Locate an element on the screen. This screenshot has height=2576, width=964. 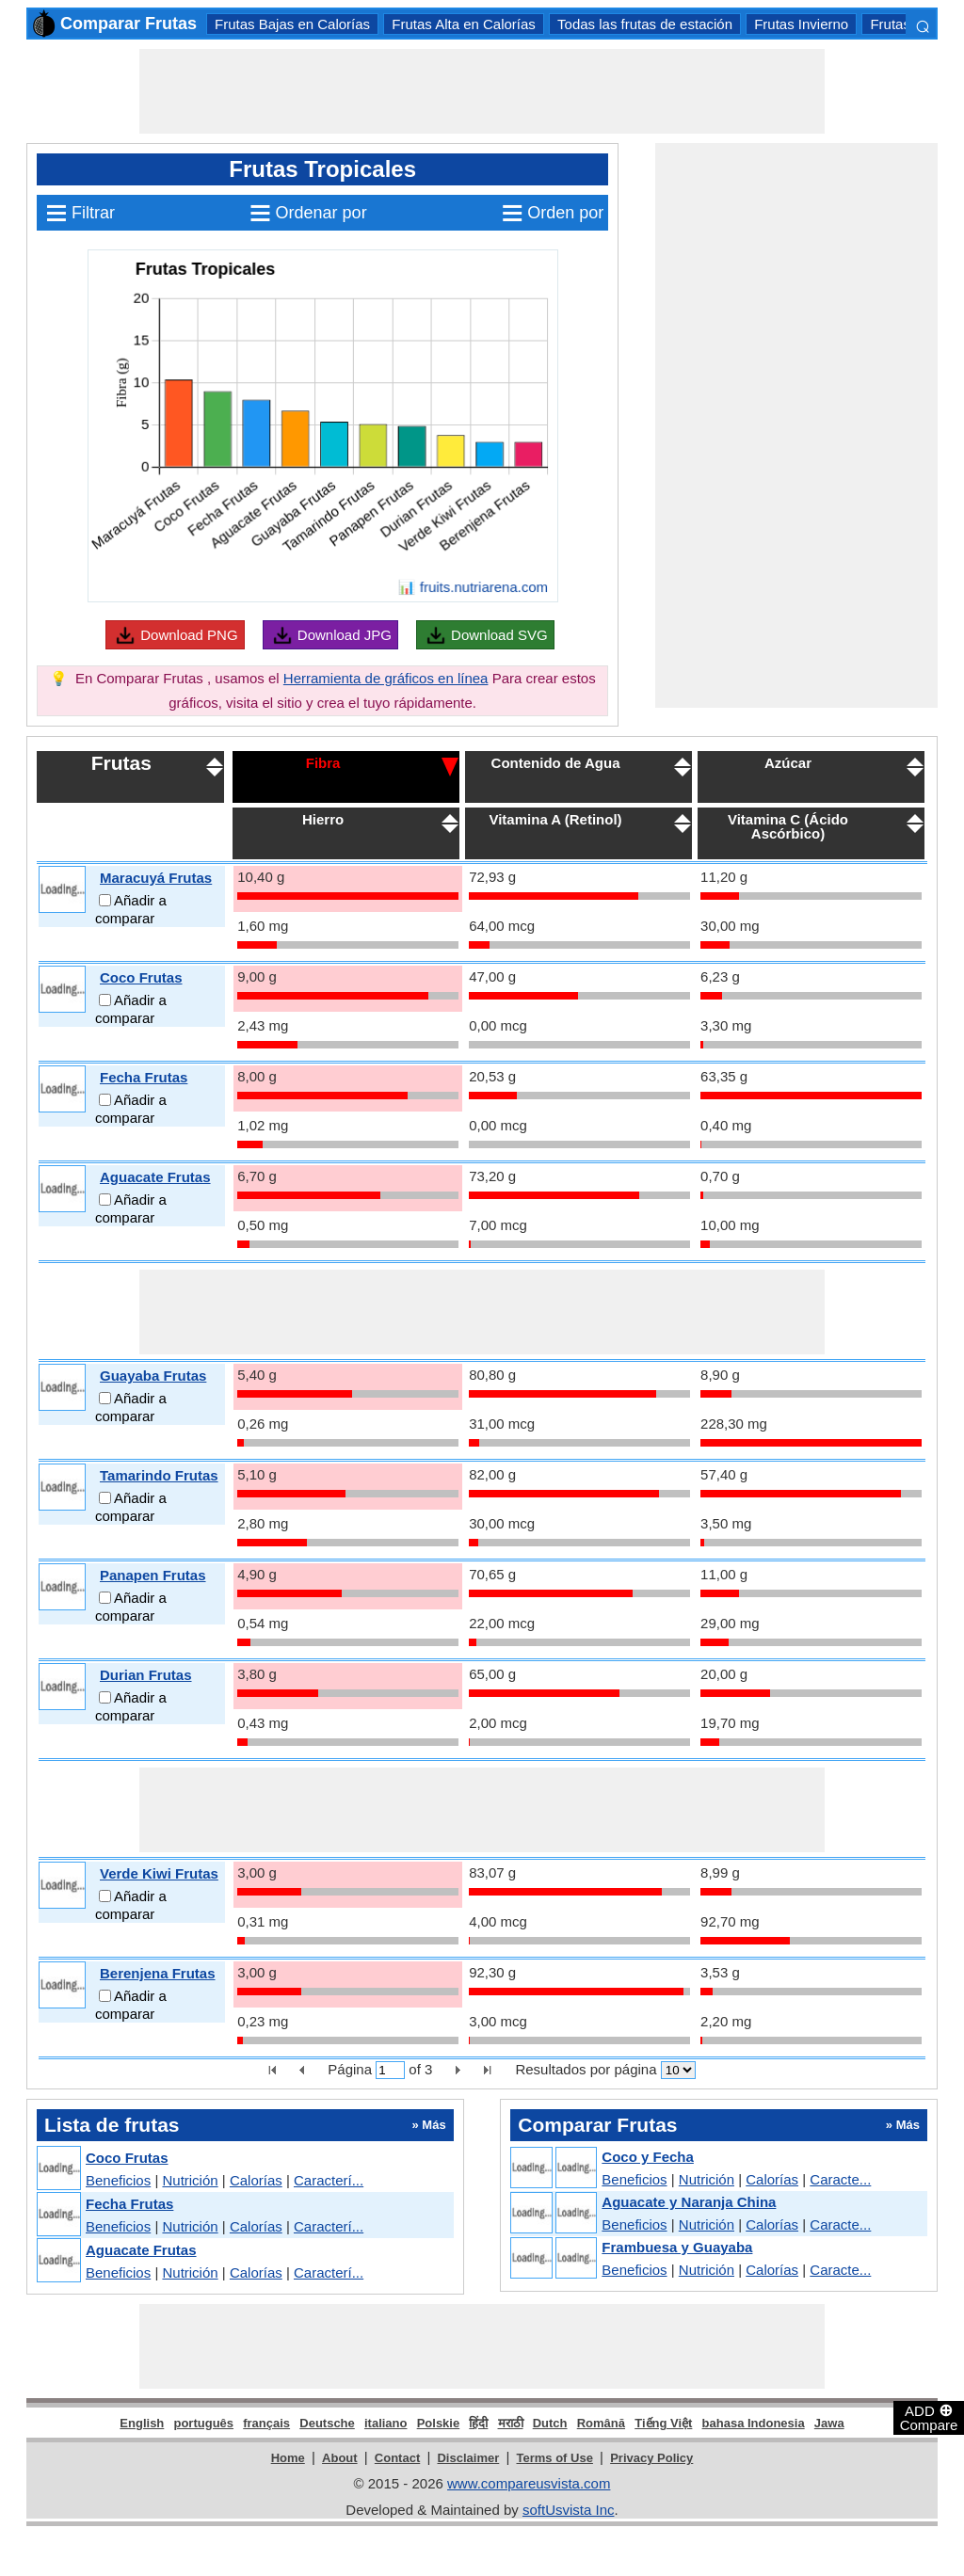
ADD Compare is located at coordinates (929, 2417).